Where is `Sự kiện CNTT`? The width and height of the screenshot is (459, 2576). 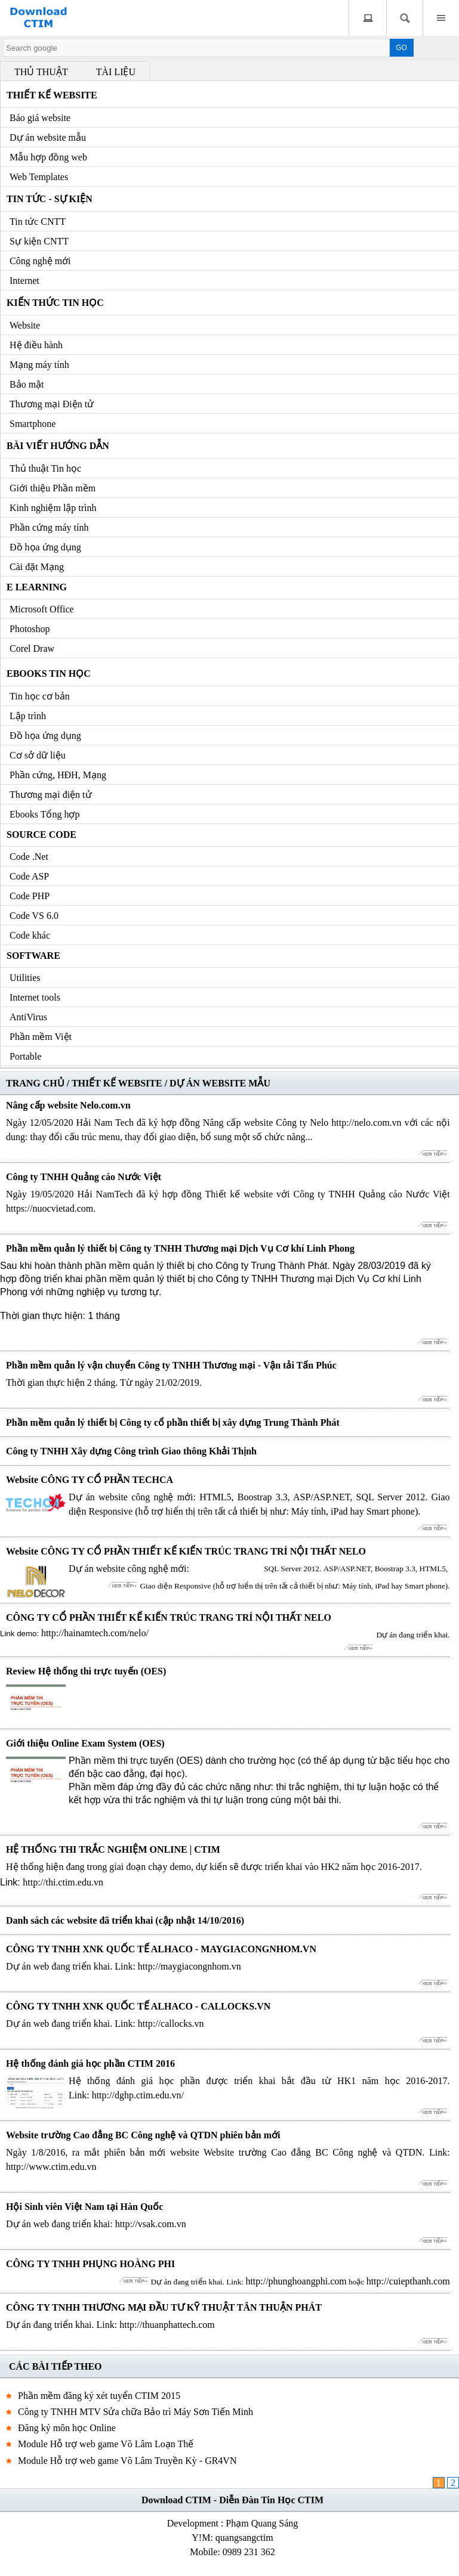
Sự kiện CNTT is located at coordinates (39, 241).